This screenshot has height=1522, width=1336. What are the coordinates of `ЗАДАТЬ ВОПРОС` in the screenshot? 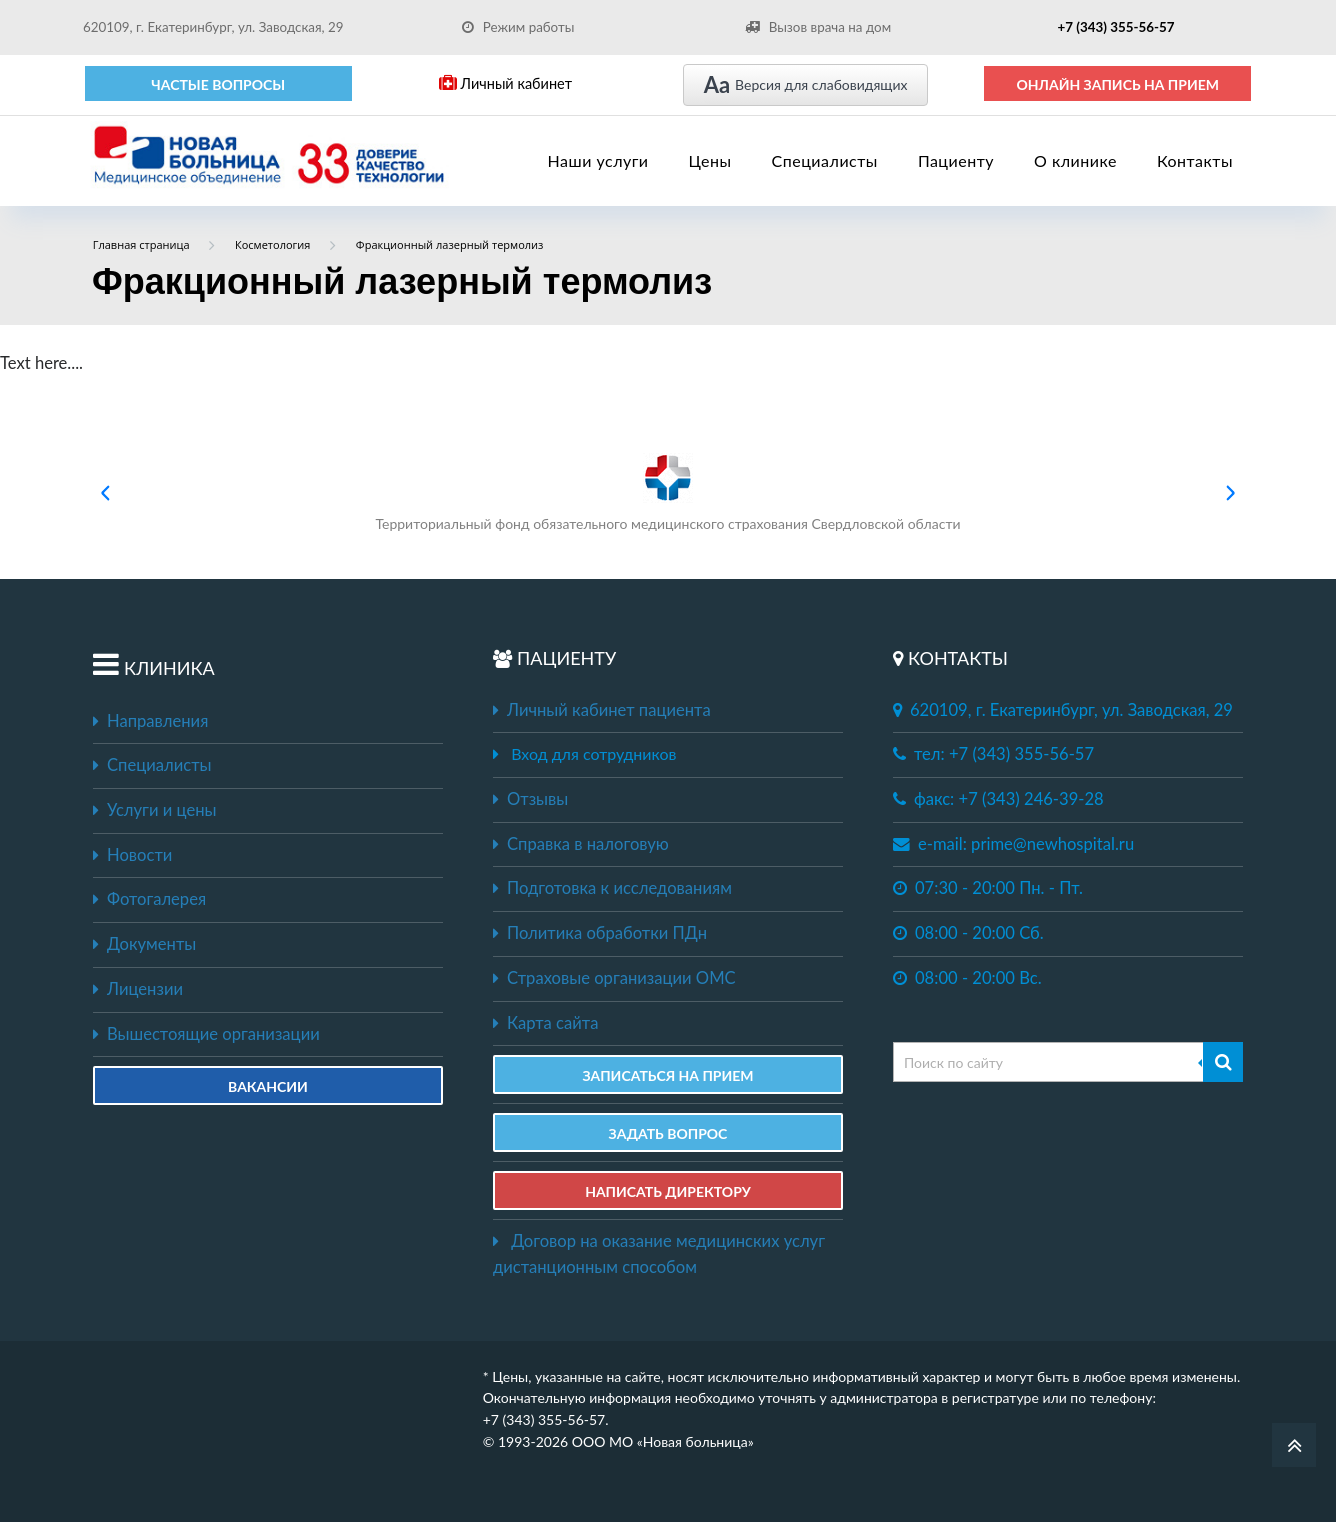 It's located at (668, 1133).